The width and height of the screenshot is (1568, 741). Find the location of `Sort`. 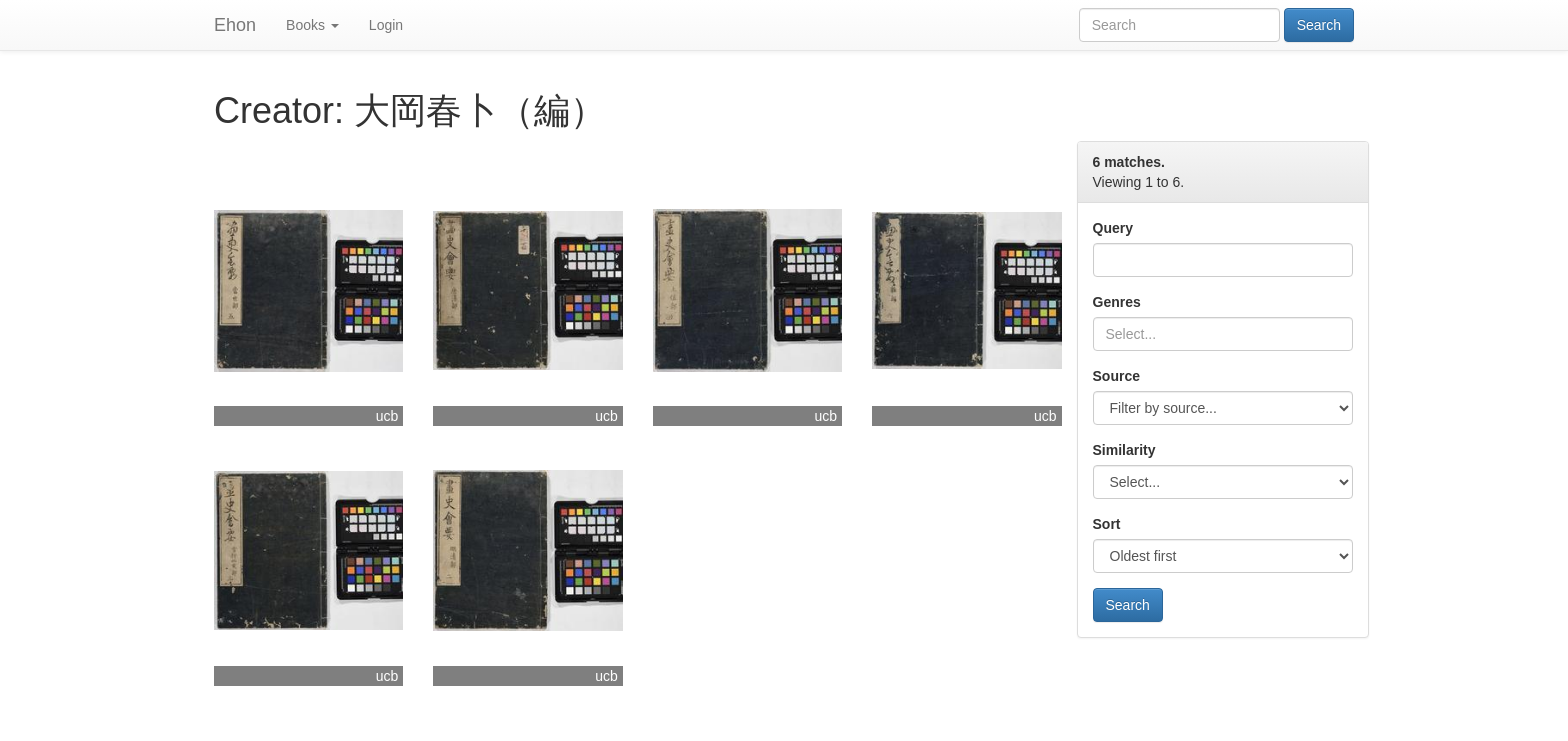

Sort is located at coordinates (1107, 524).